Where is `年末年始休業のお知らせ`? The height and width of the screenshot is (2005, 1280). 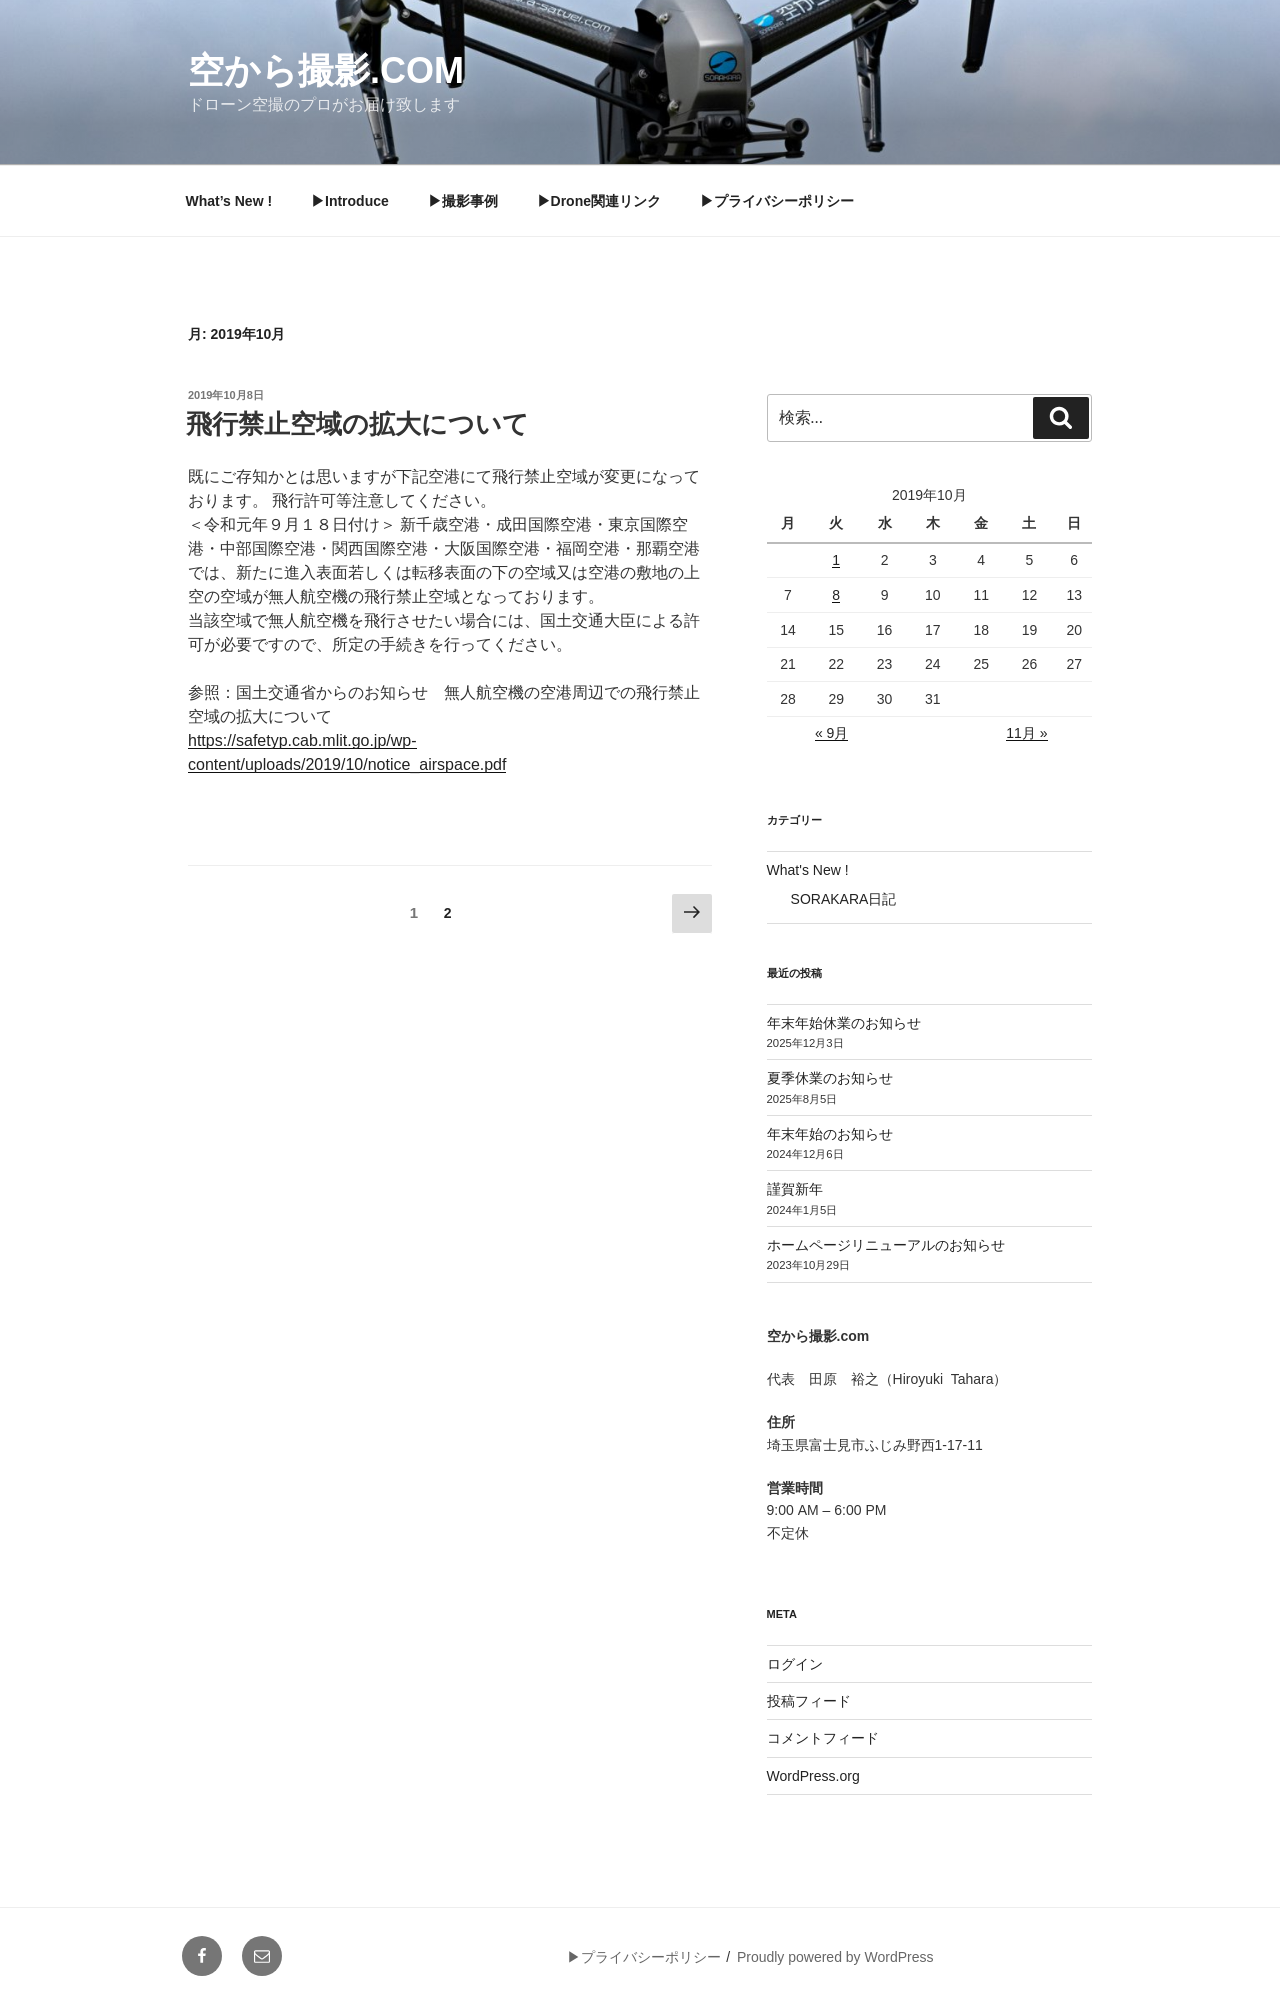 年末年始休業のお知らせ is located at coordinates (844, 1023).